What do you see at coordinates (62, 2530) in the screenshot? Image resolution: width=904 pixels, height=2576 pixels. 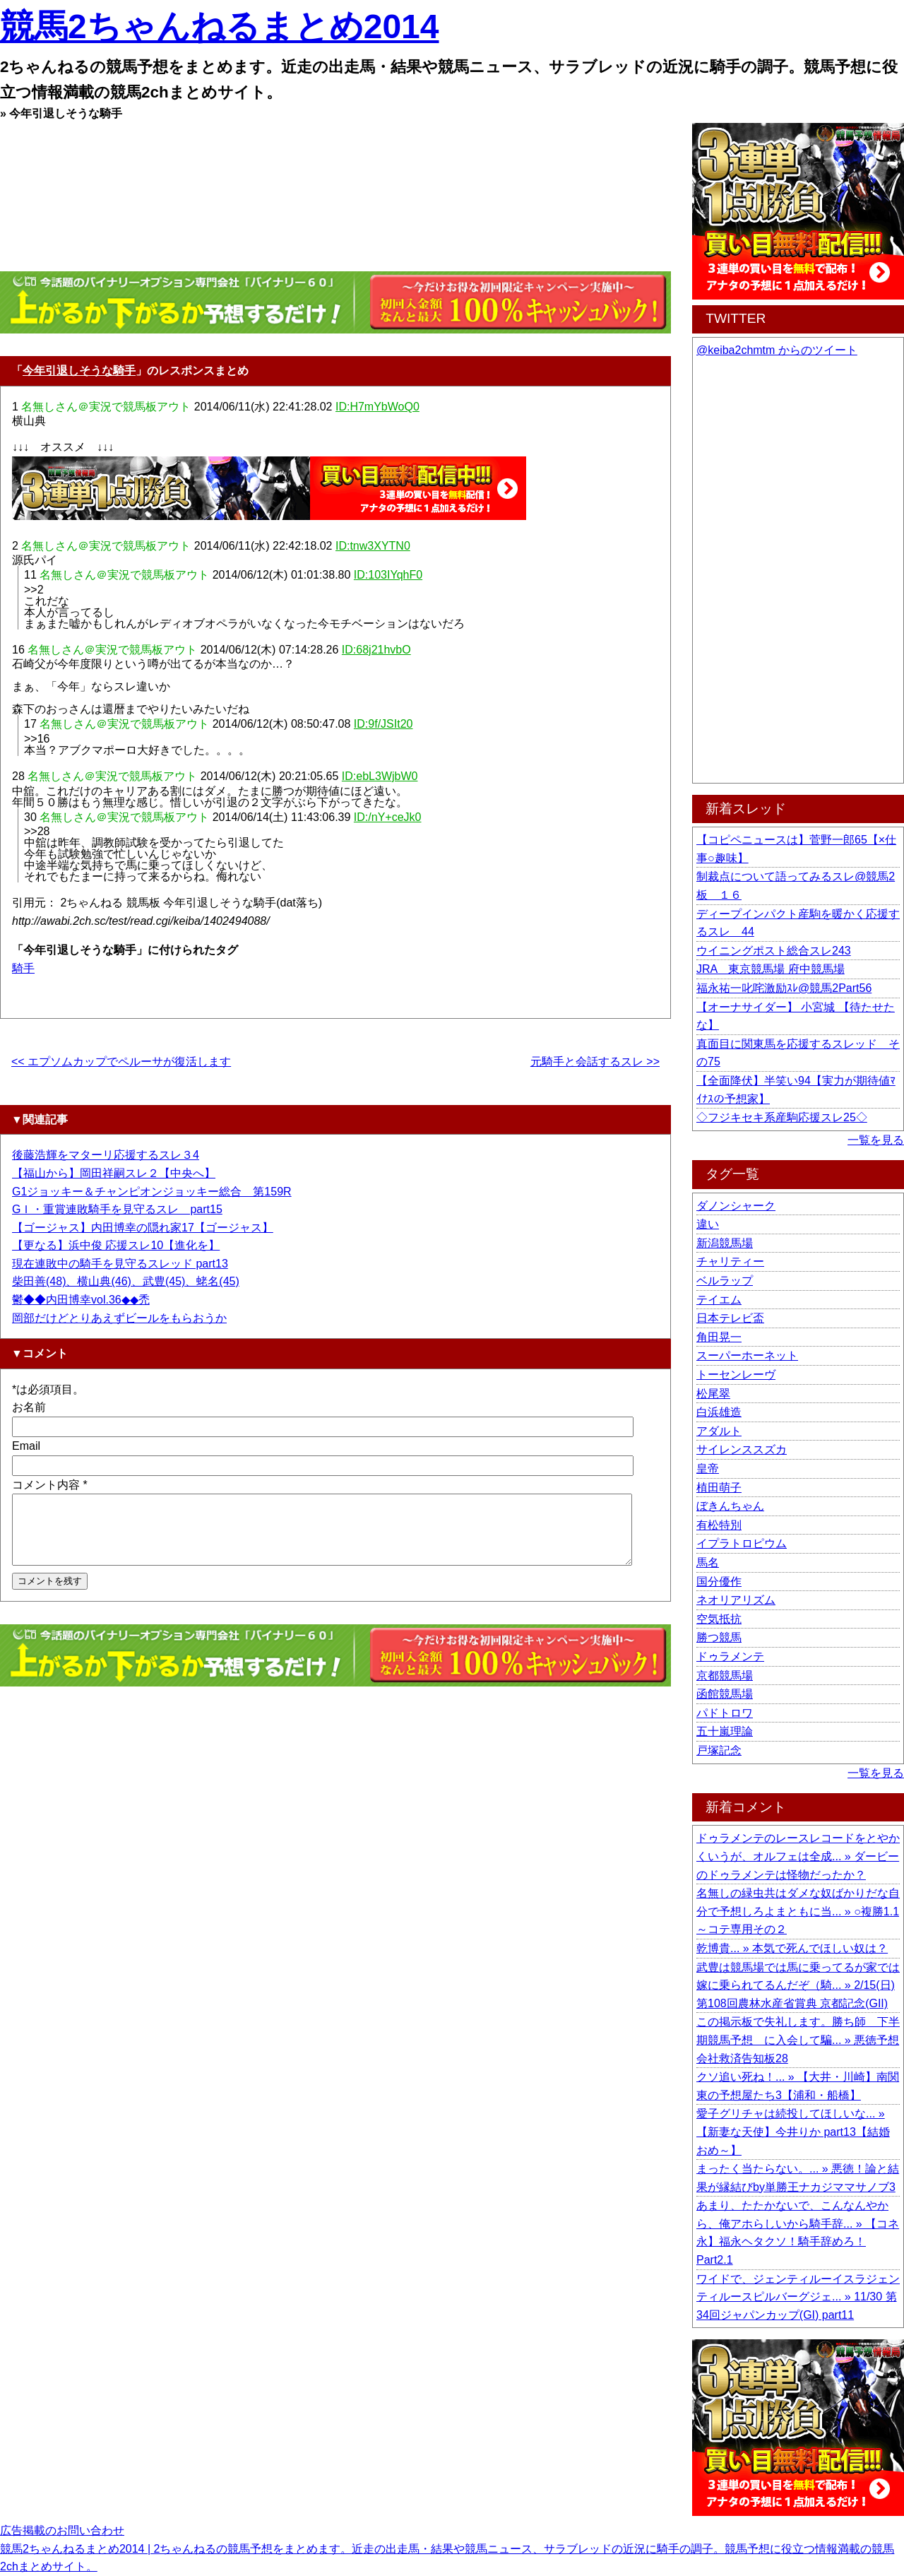 I see `広告掲載のお問い合わせ` at bounding box center [62, 2530].